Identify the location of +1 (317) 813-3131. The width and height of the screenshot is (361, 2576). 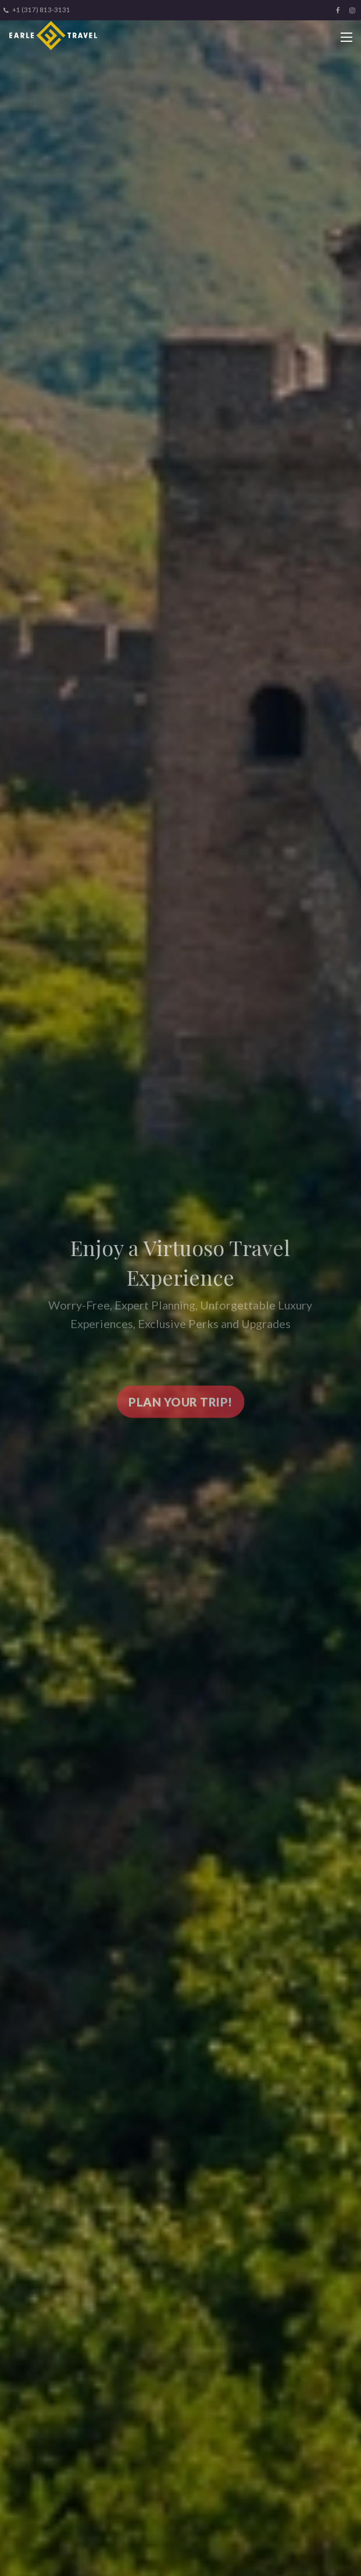
(36, 10).